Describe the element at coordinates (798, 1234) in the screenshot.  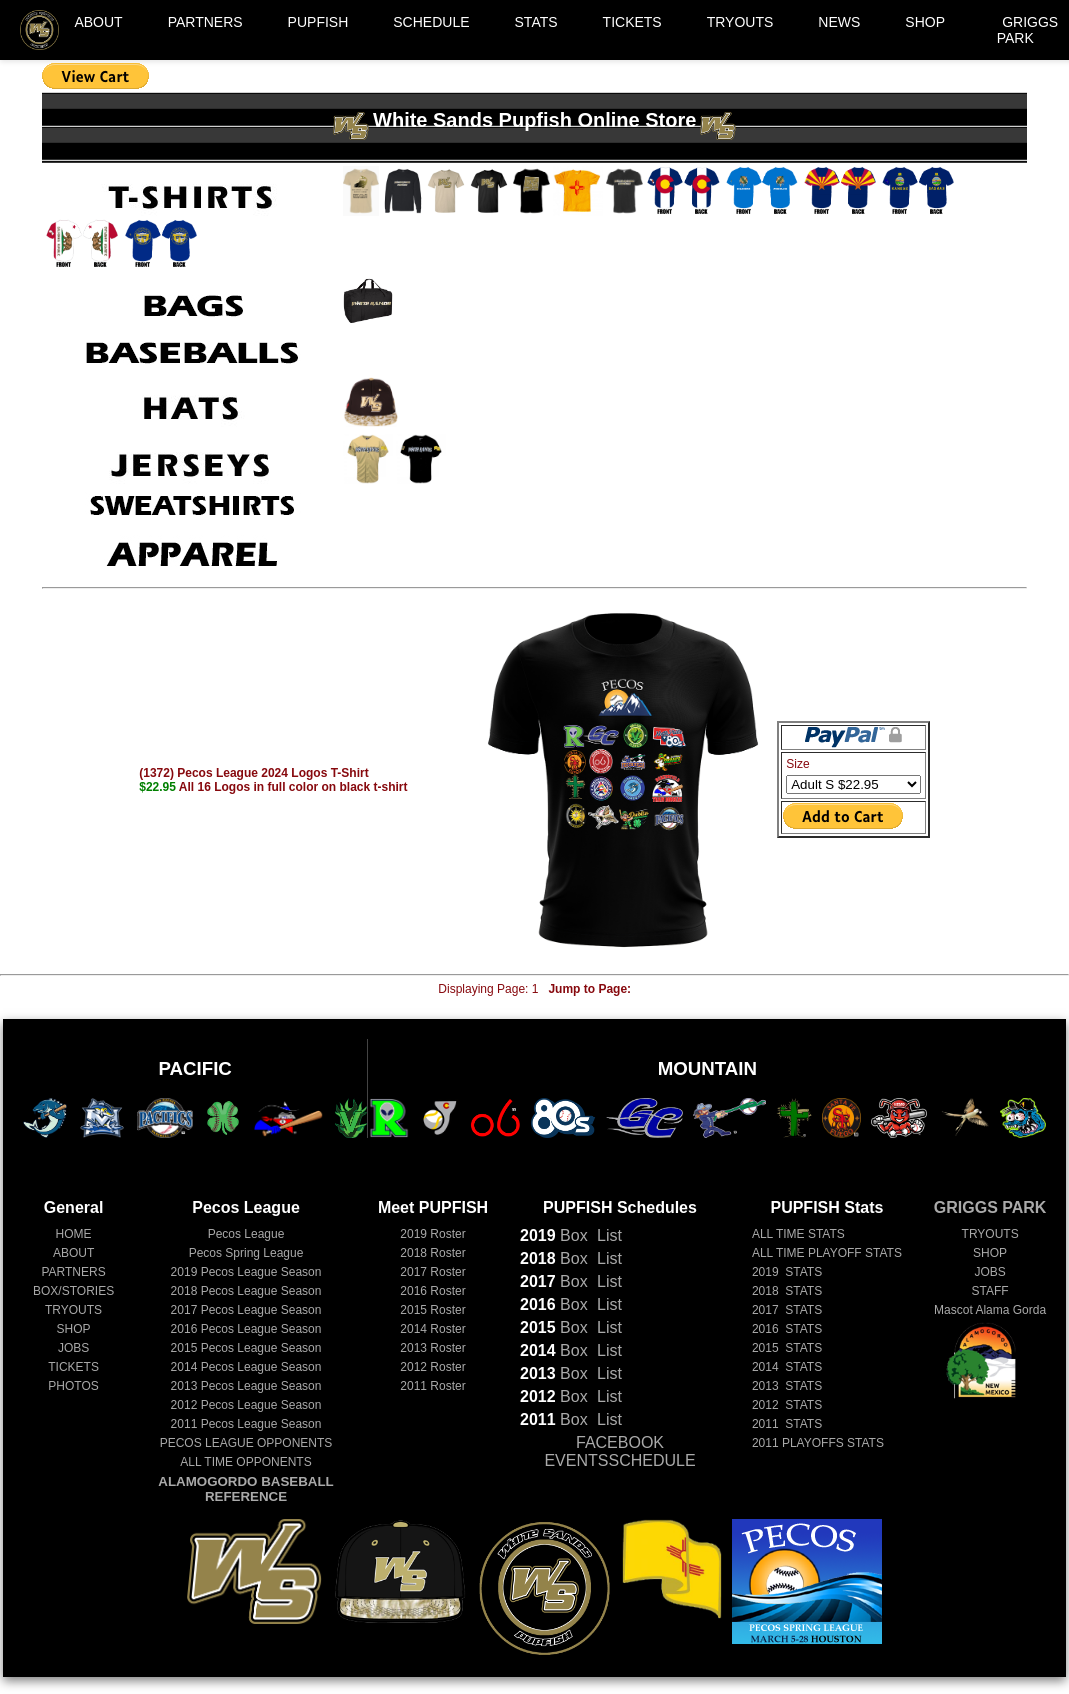
I see `ALL TIME STATS` at that location.